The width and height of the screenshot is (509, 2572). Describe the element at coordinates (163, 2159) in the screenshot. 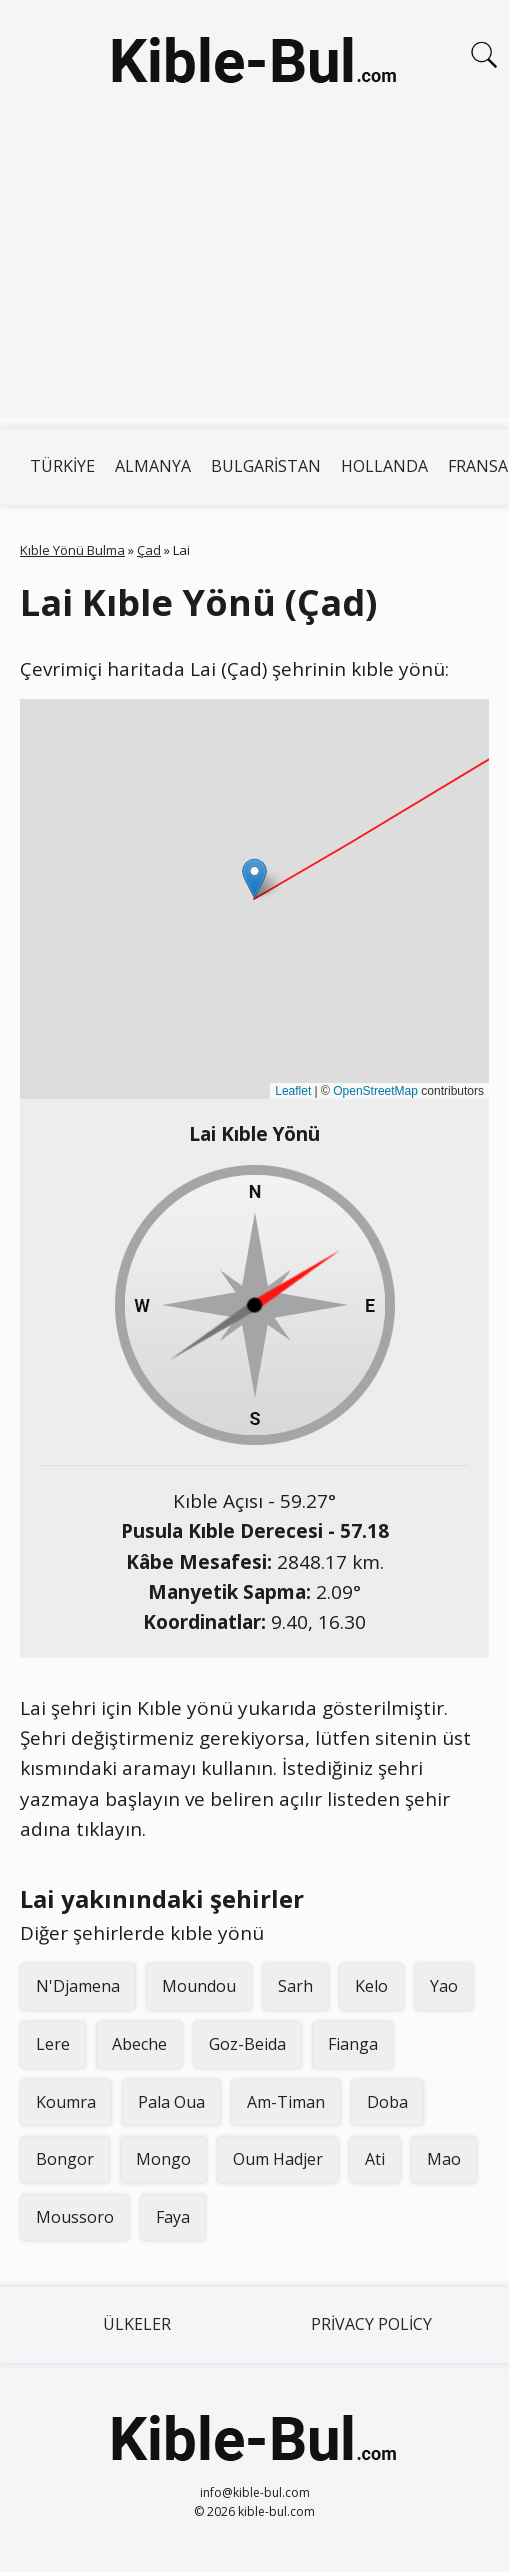

I see `Mongo` at that location.